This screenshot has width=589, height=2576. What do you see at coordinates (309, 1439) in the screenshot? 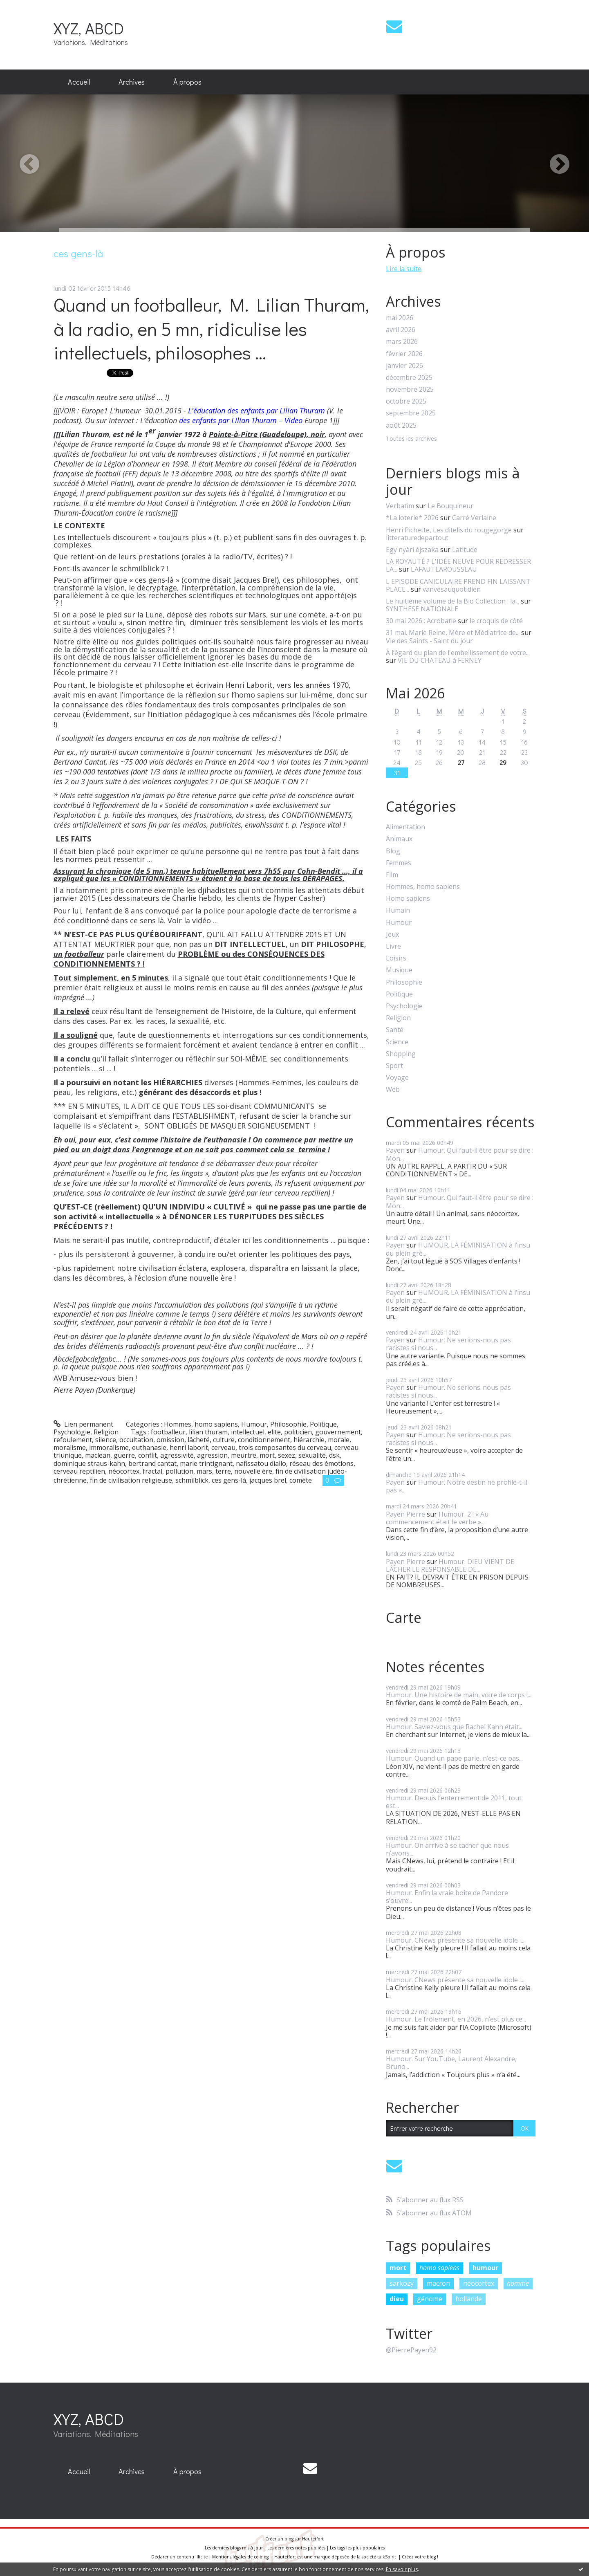
I see `hiérarchie` at bounding box center [309, 1439].